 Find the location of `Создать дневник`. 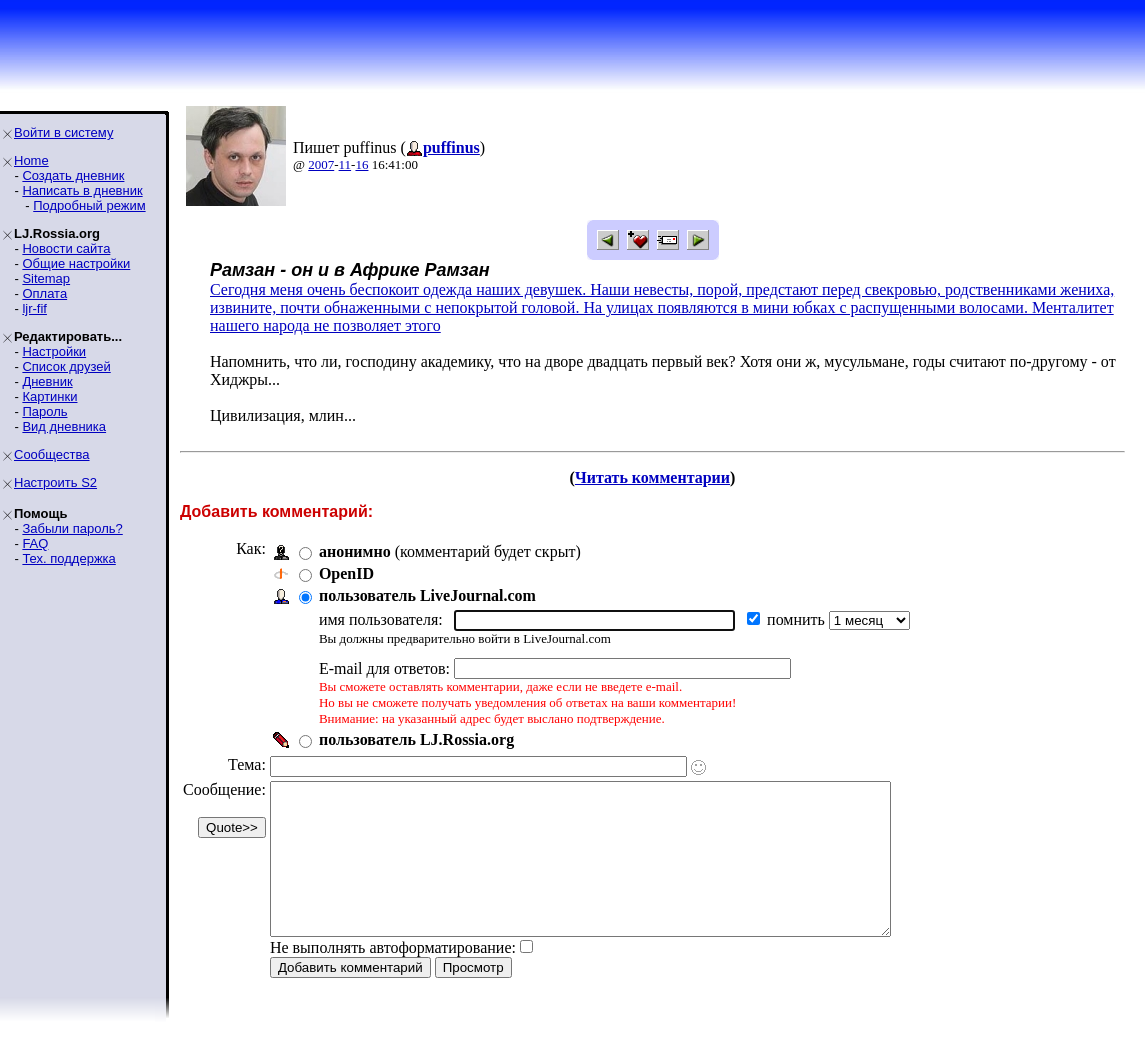

Создать дневник is located at coordinates (73, 175).